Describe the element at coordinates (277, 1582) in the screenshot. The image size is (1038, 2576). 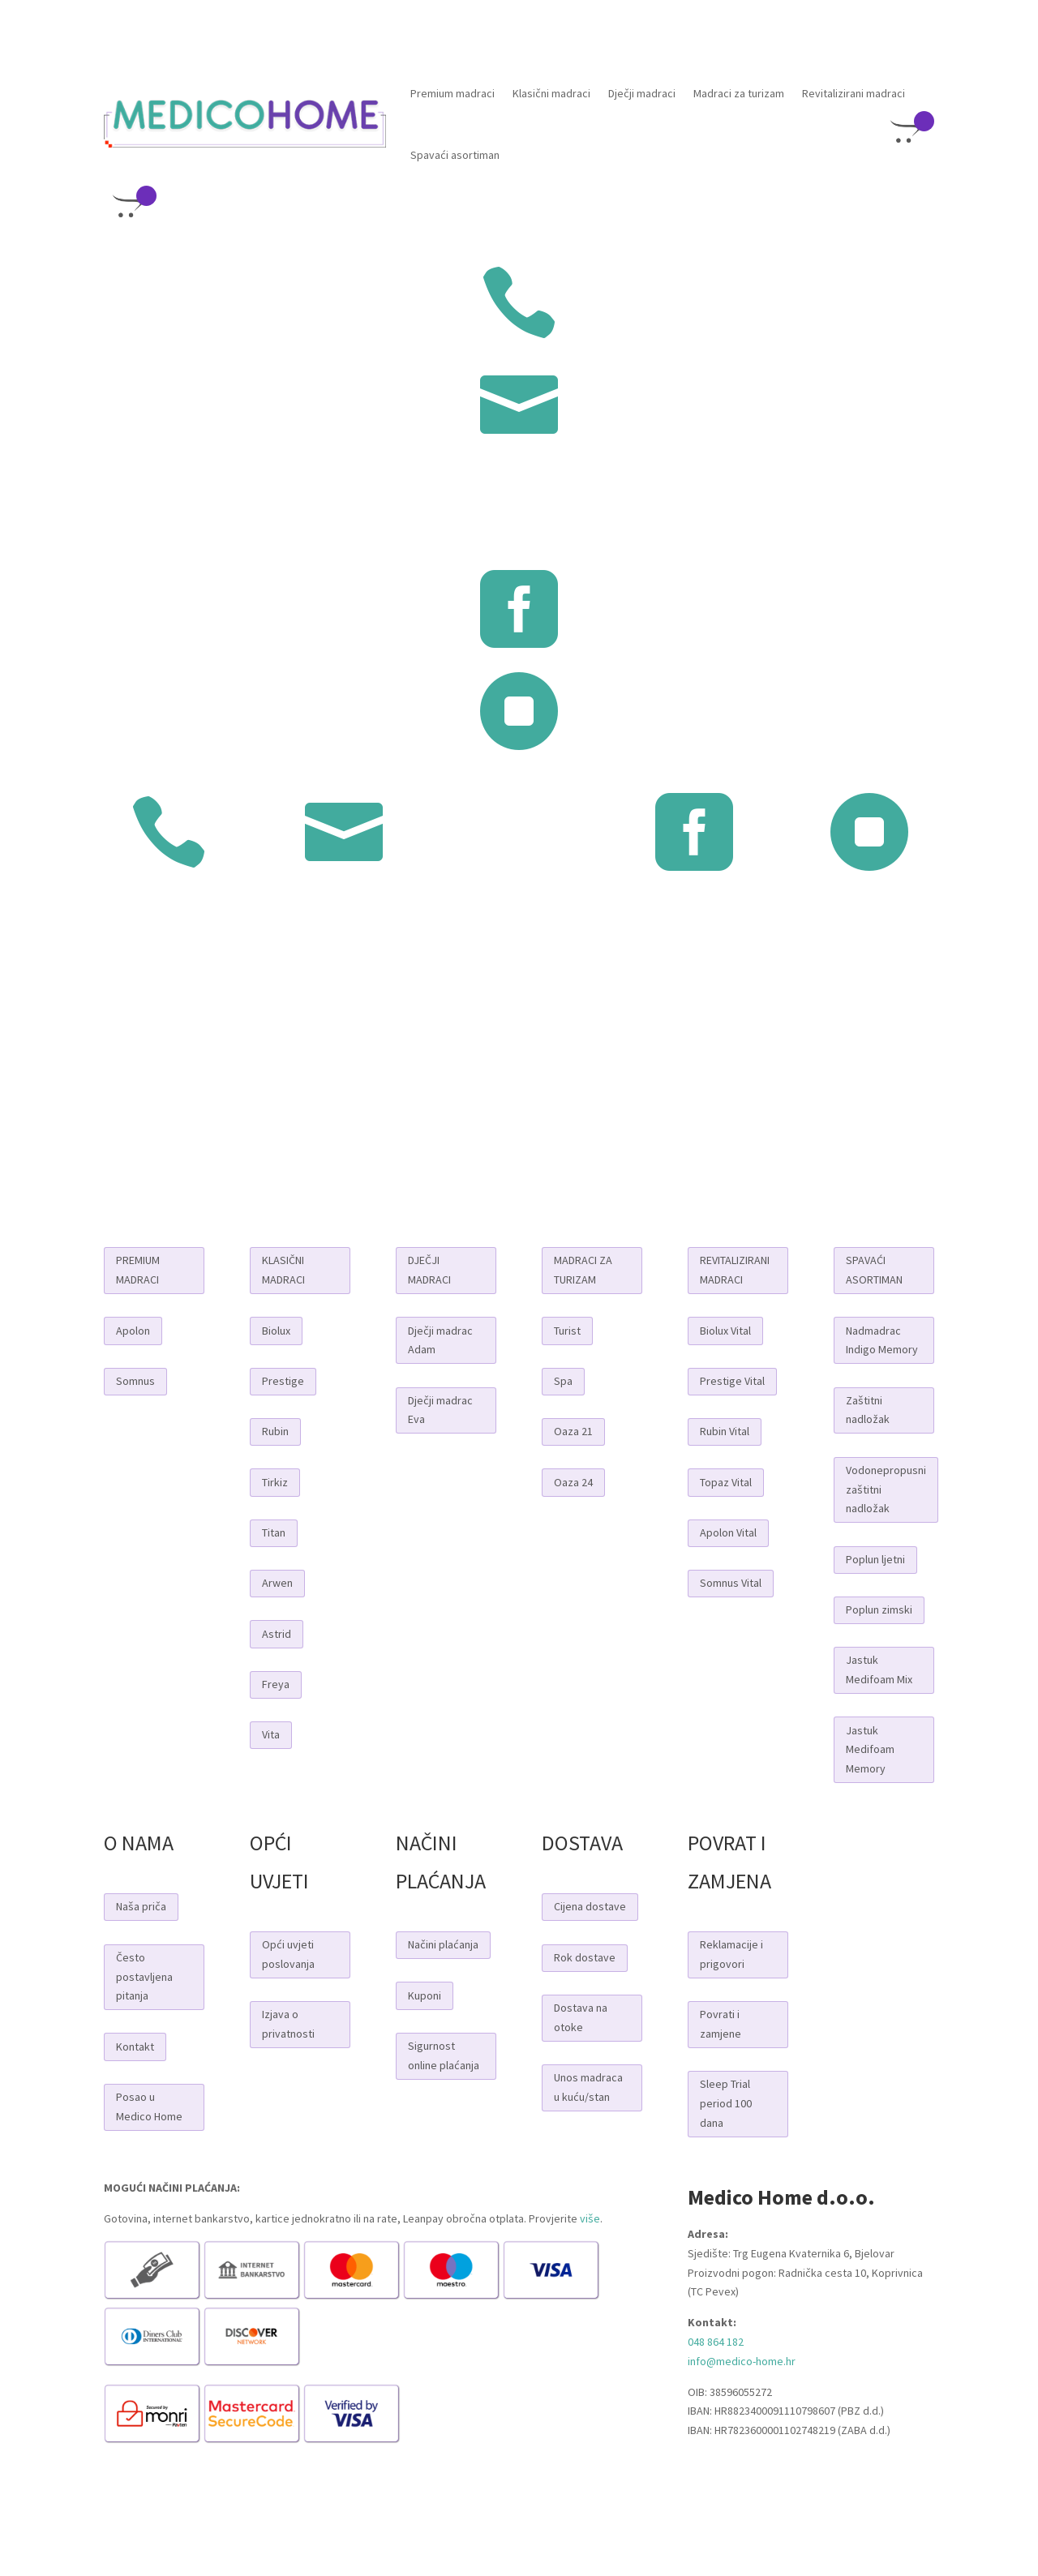
I see `Arwen` at that location.